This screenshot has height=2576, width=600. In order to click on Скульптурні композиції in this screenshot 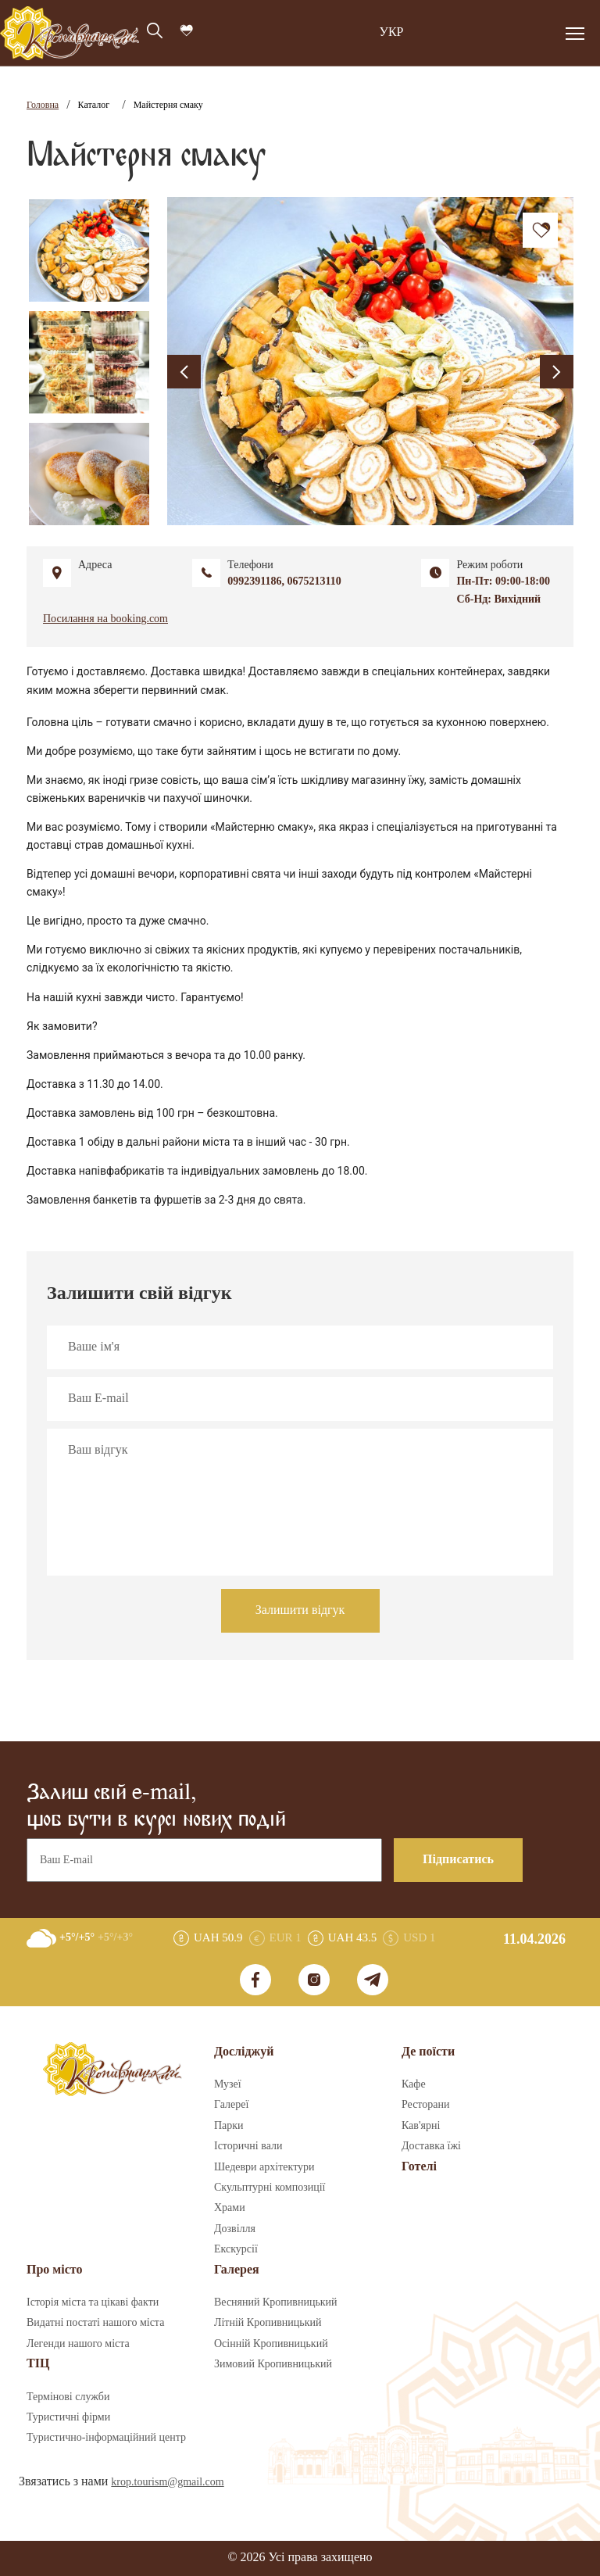, I will do `click(269, 2187)`.